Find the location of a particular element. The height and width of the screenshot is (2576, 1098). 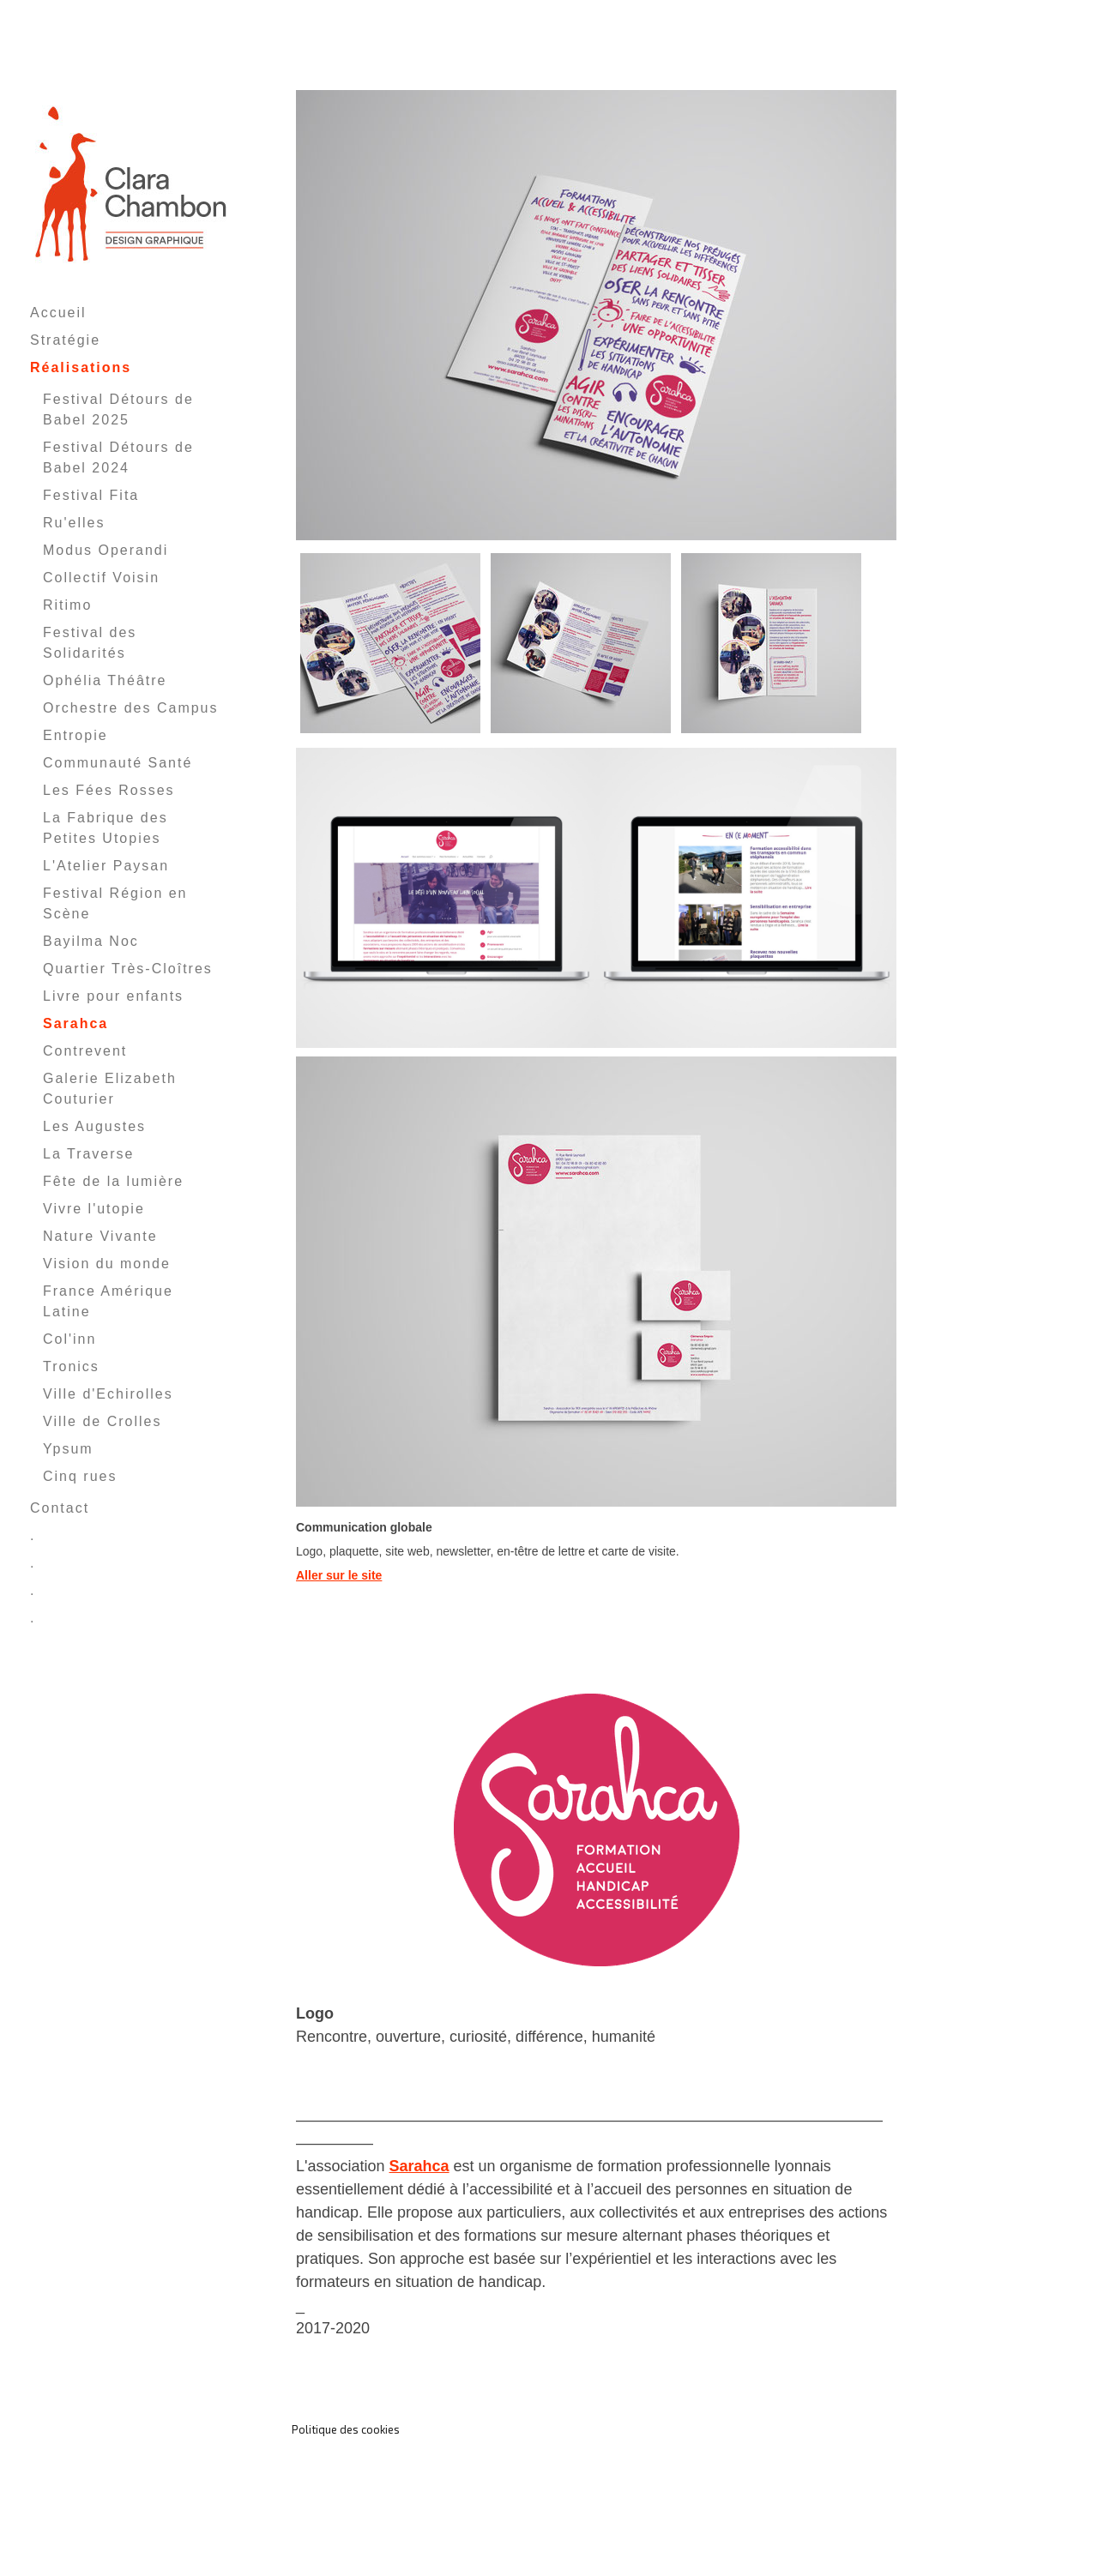

Orchestre des Campus is located at coordinates (131, 708).